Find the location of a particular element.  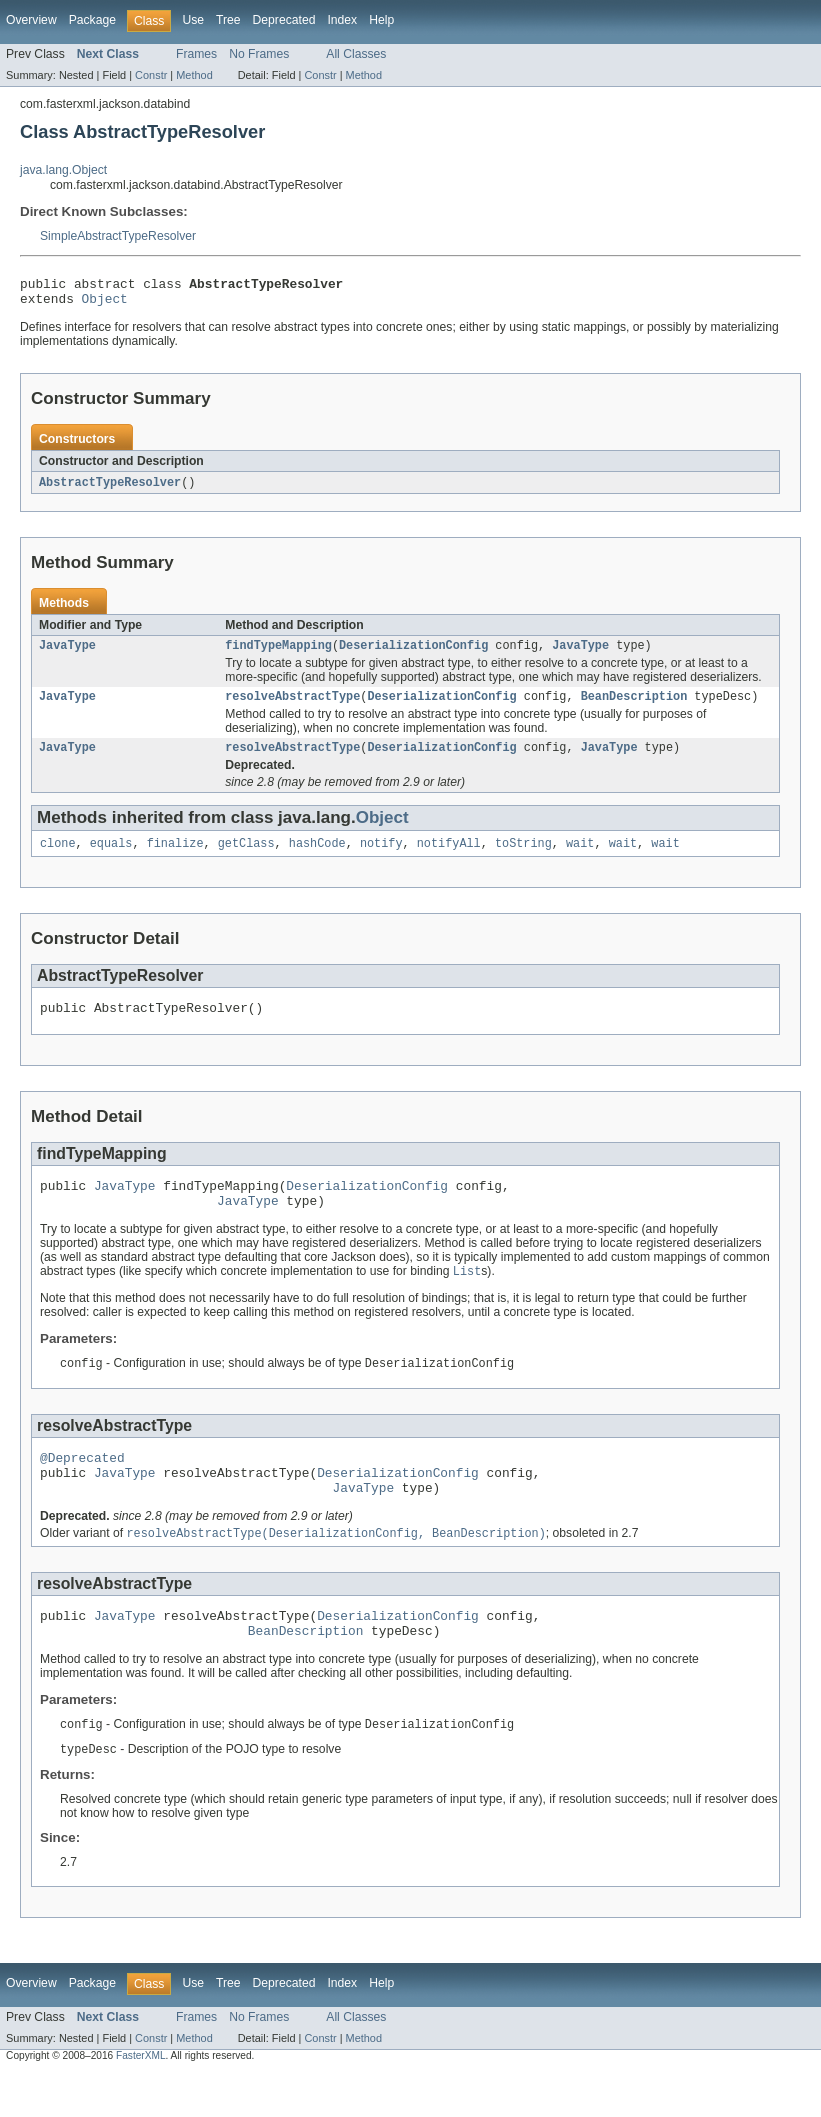

All Classes is located at coordinates (356, 54).